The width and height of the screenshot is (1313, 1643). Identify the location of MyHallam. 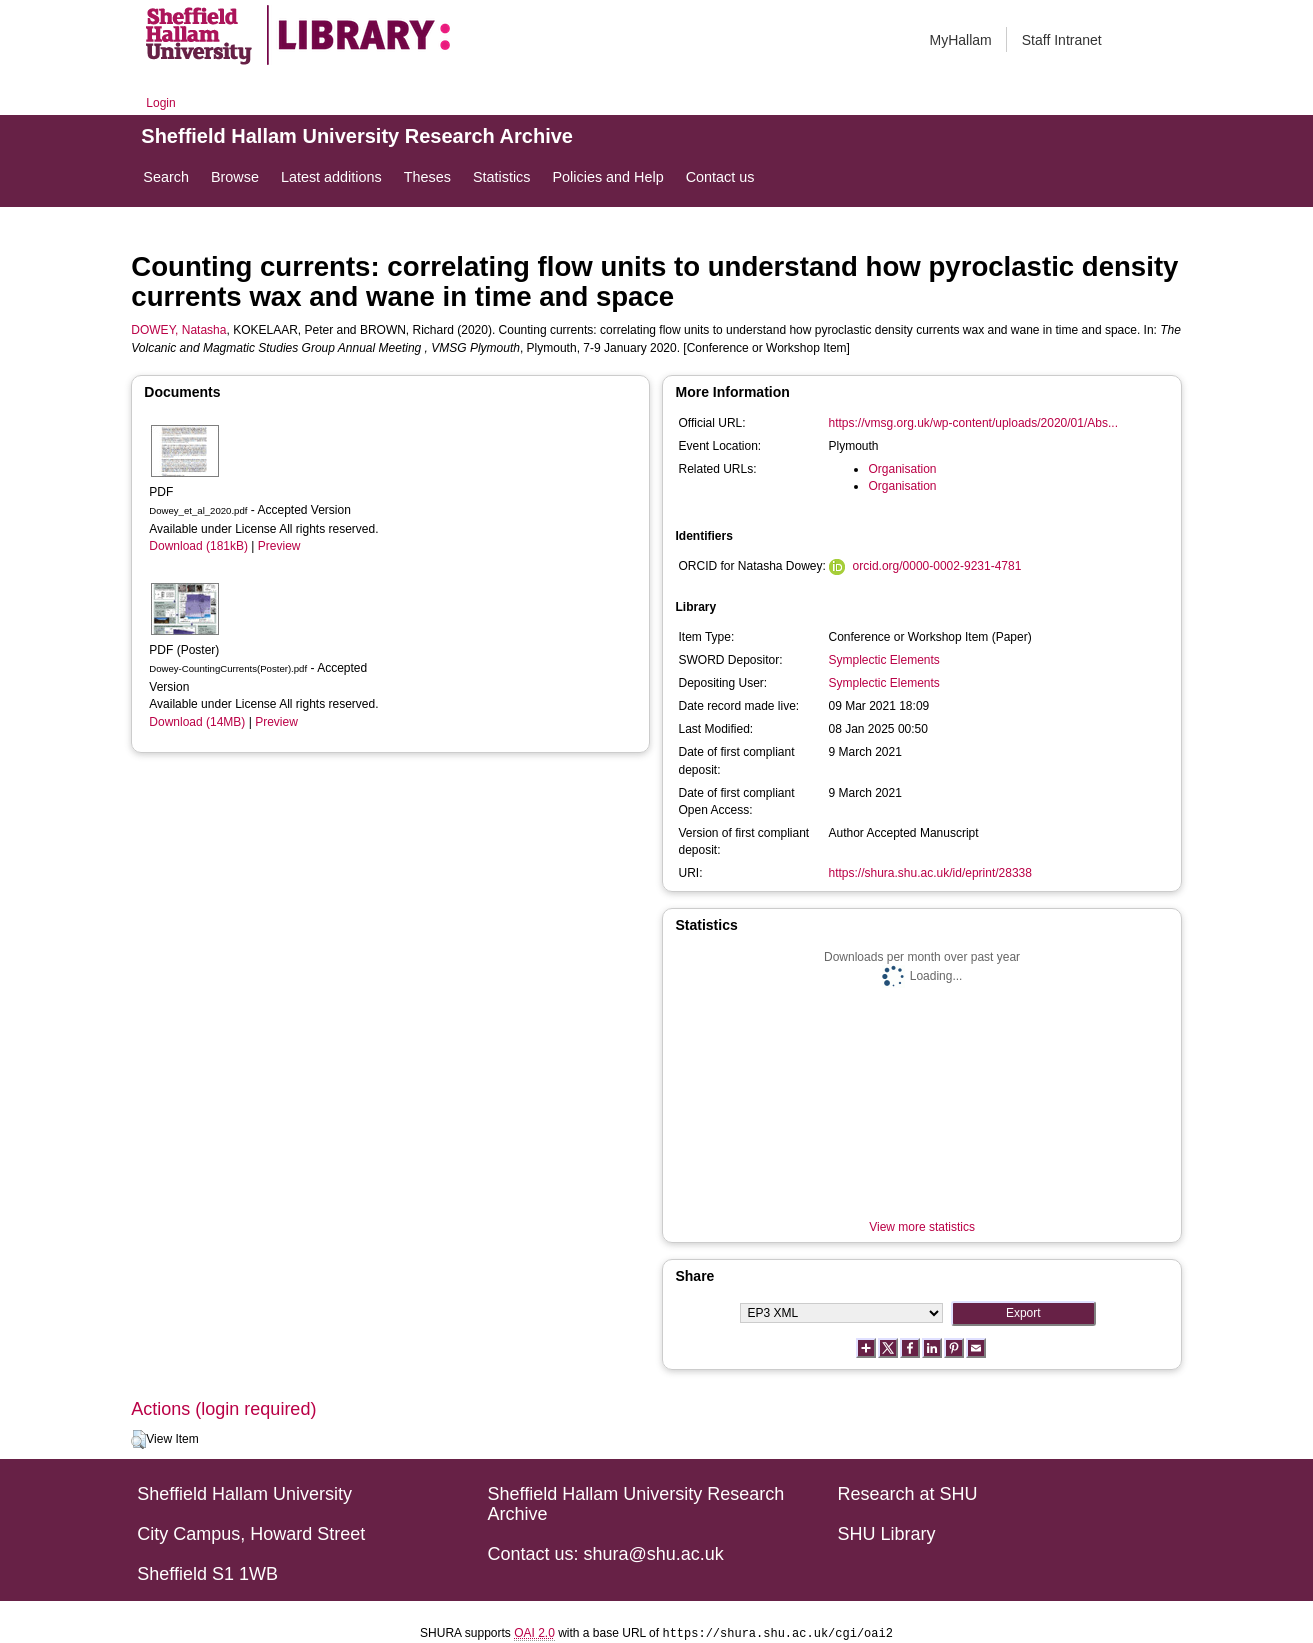
(961, 40).